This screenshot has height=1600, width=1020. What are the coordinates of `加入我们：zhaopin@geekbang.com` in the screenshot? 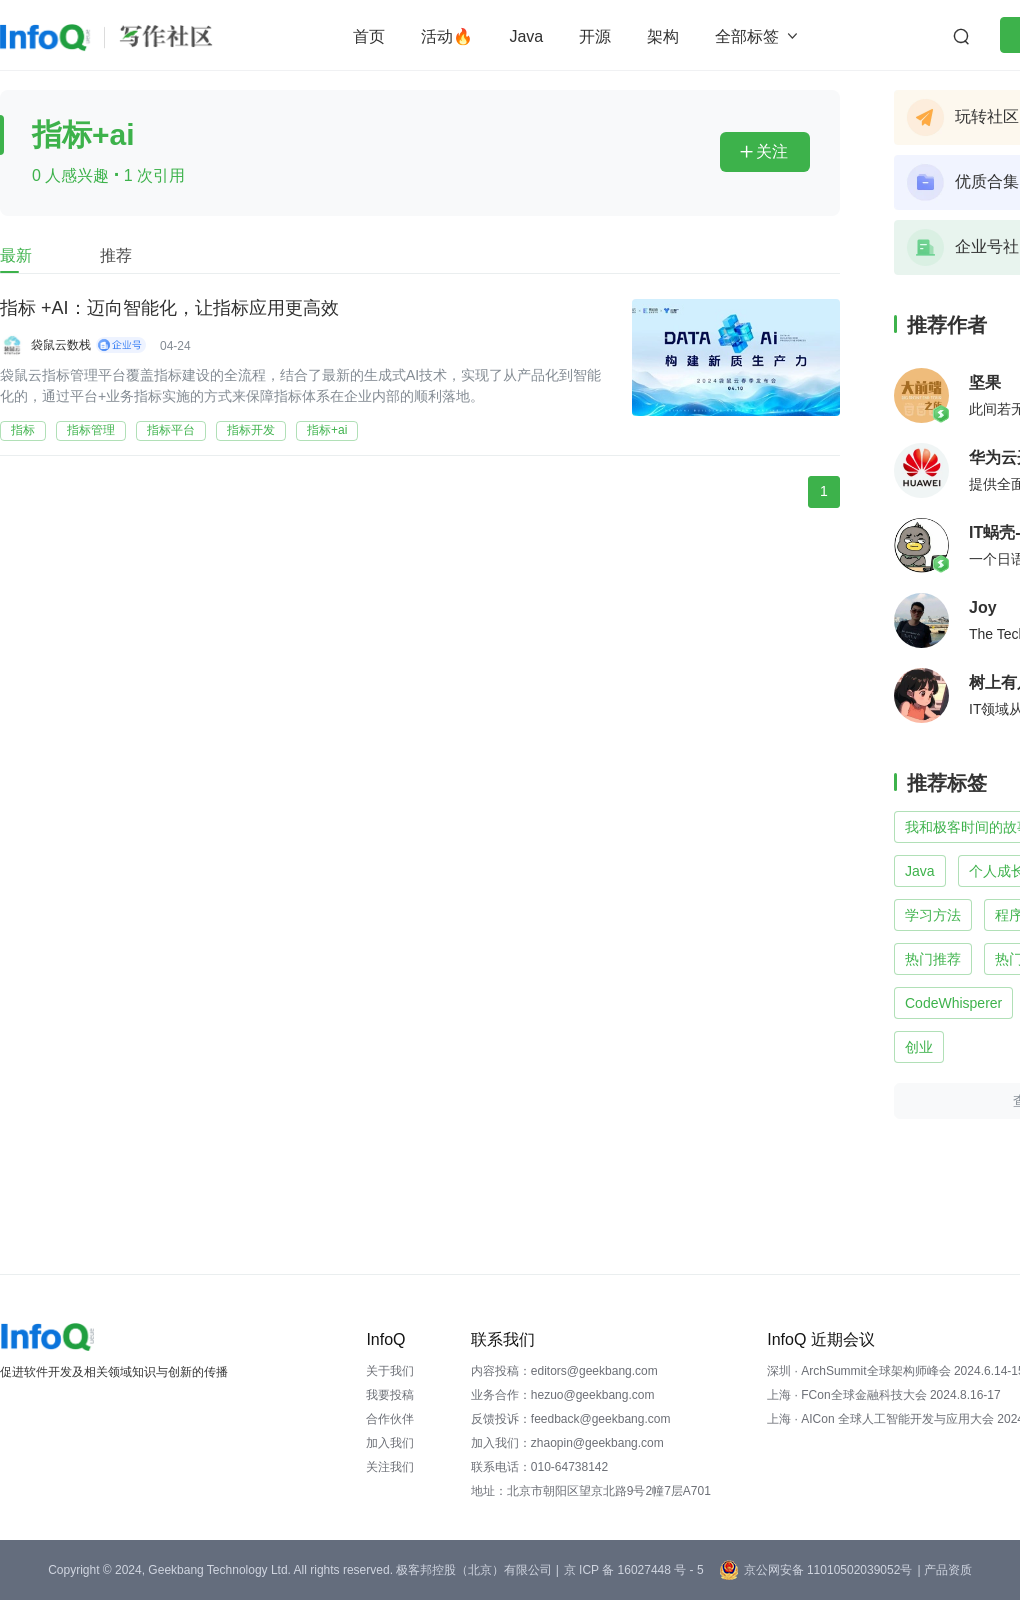 It's located at (567, 1443).